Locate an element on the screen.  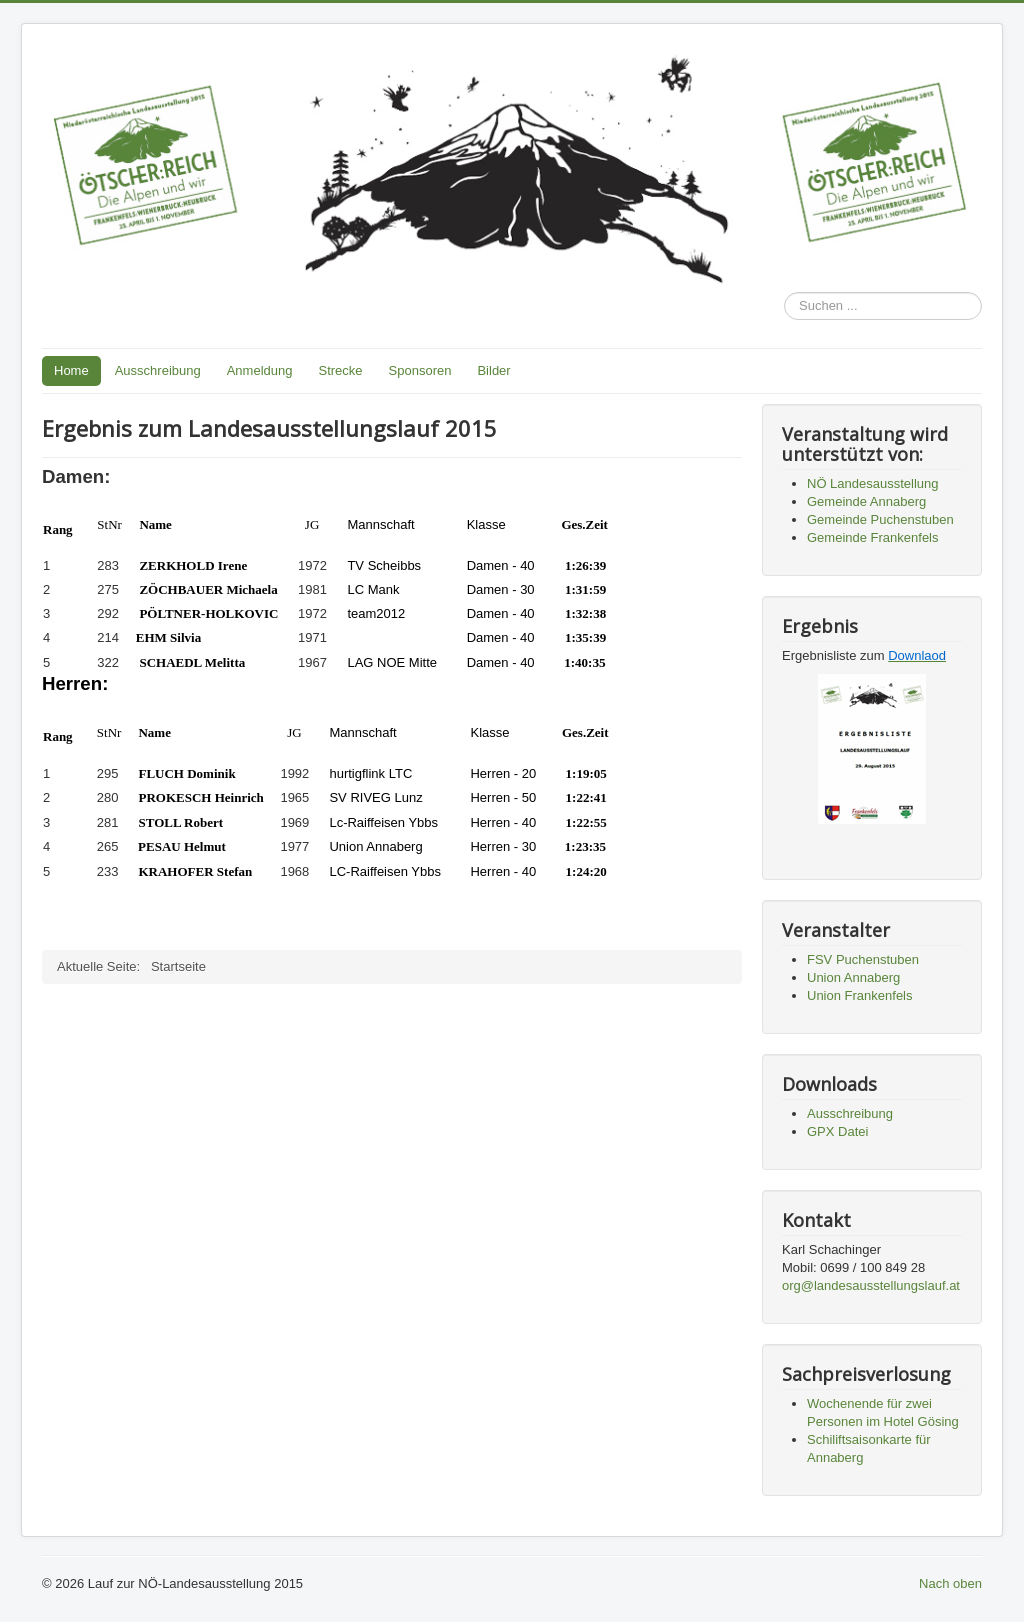
Anmeldung is located at coordinates (260, 370).